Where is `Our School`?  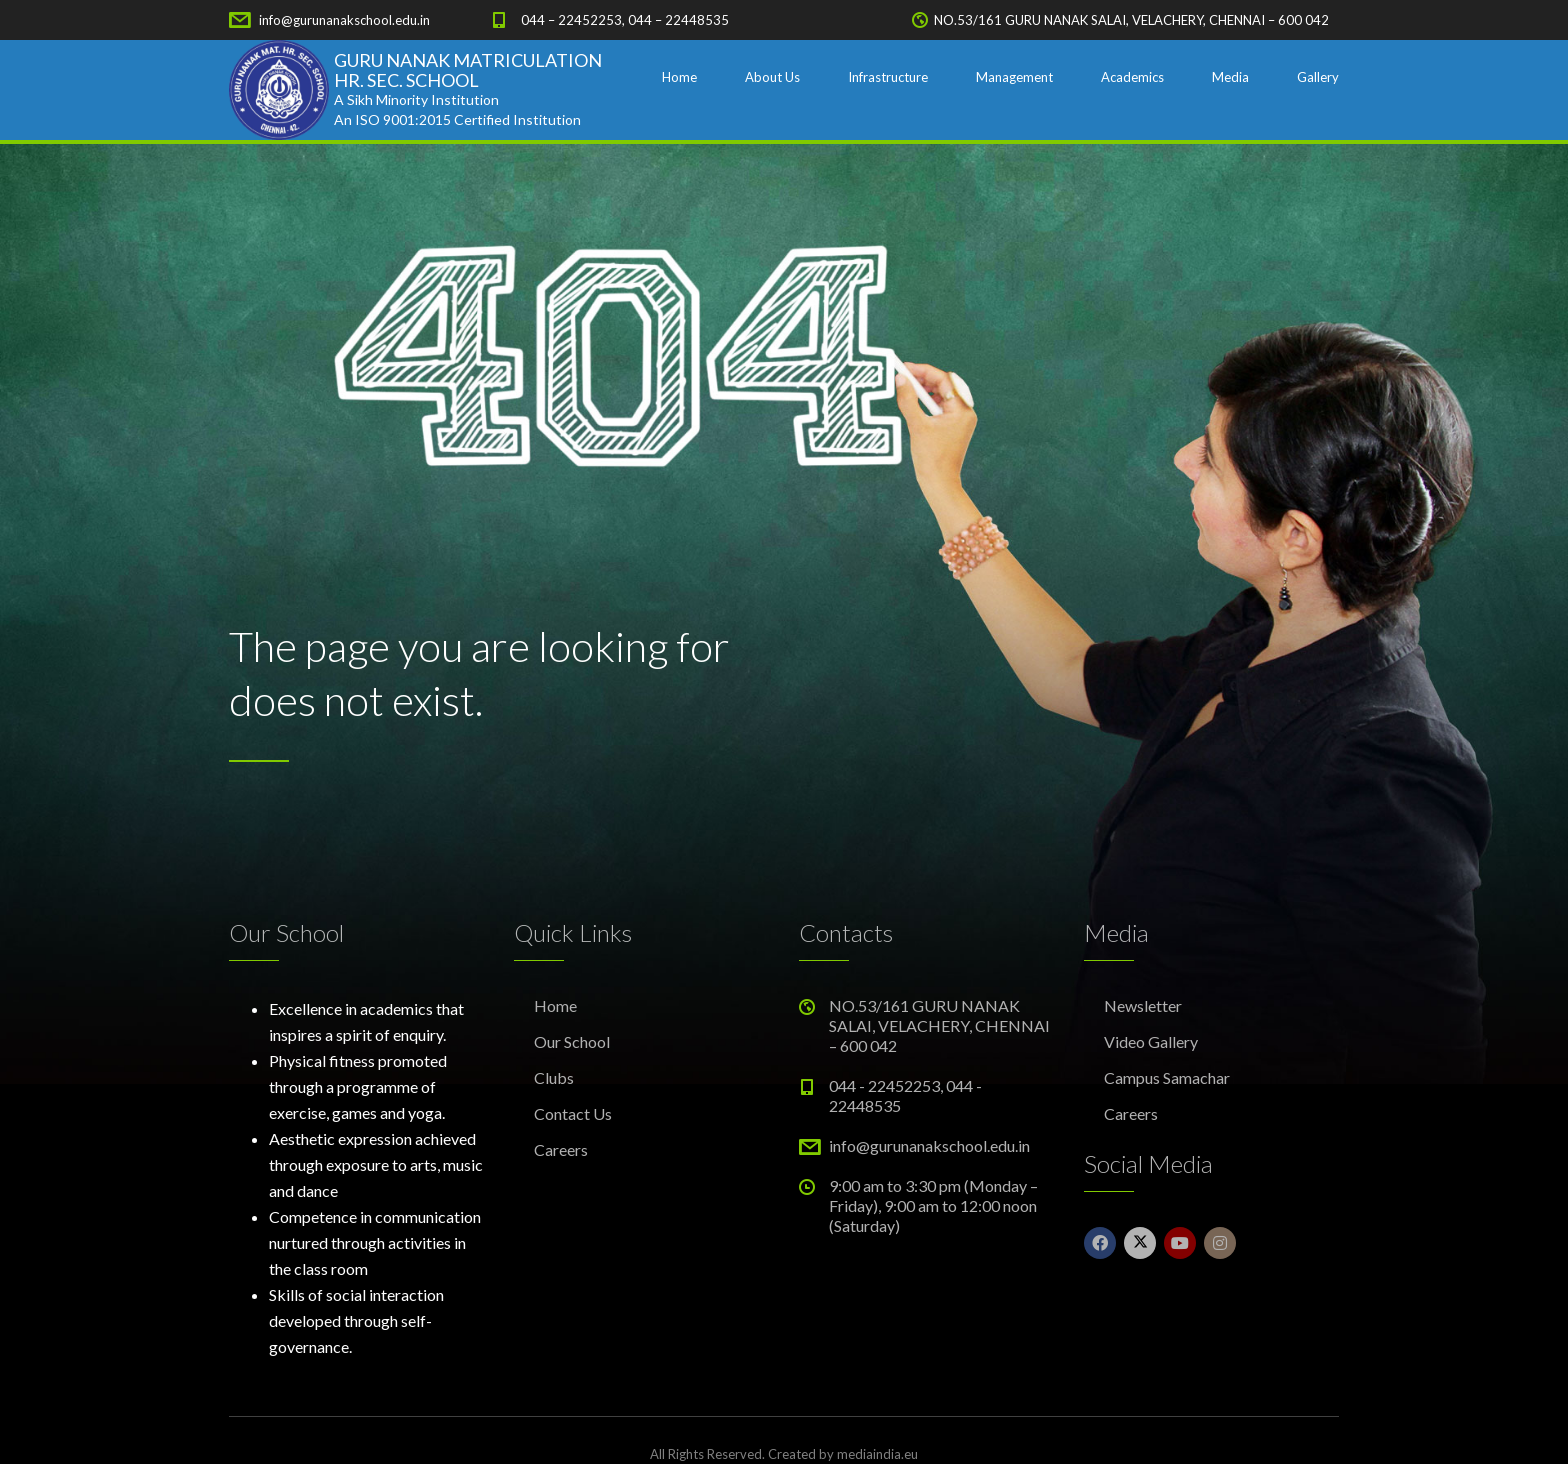
Our School is located at coordinates (572, 1041).